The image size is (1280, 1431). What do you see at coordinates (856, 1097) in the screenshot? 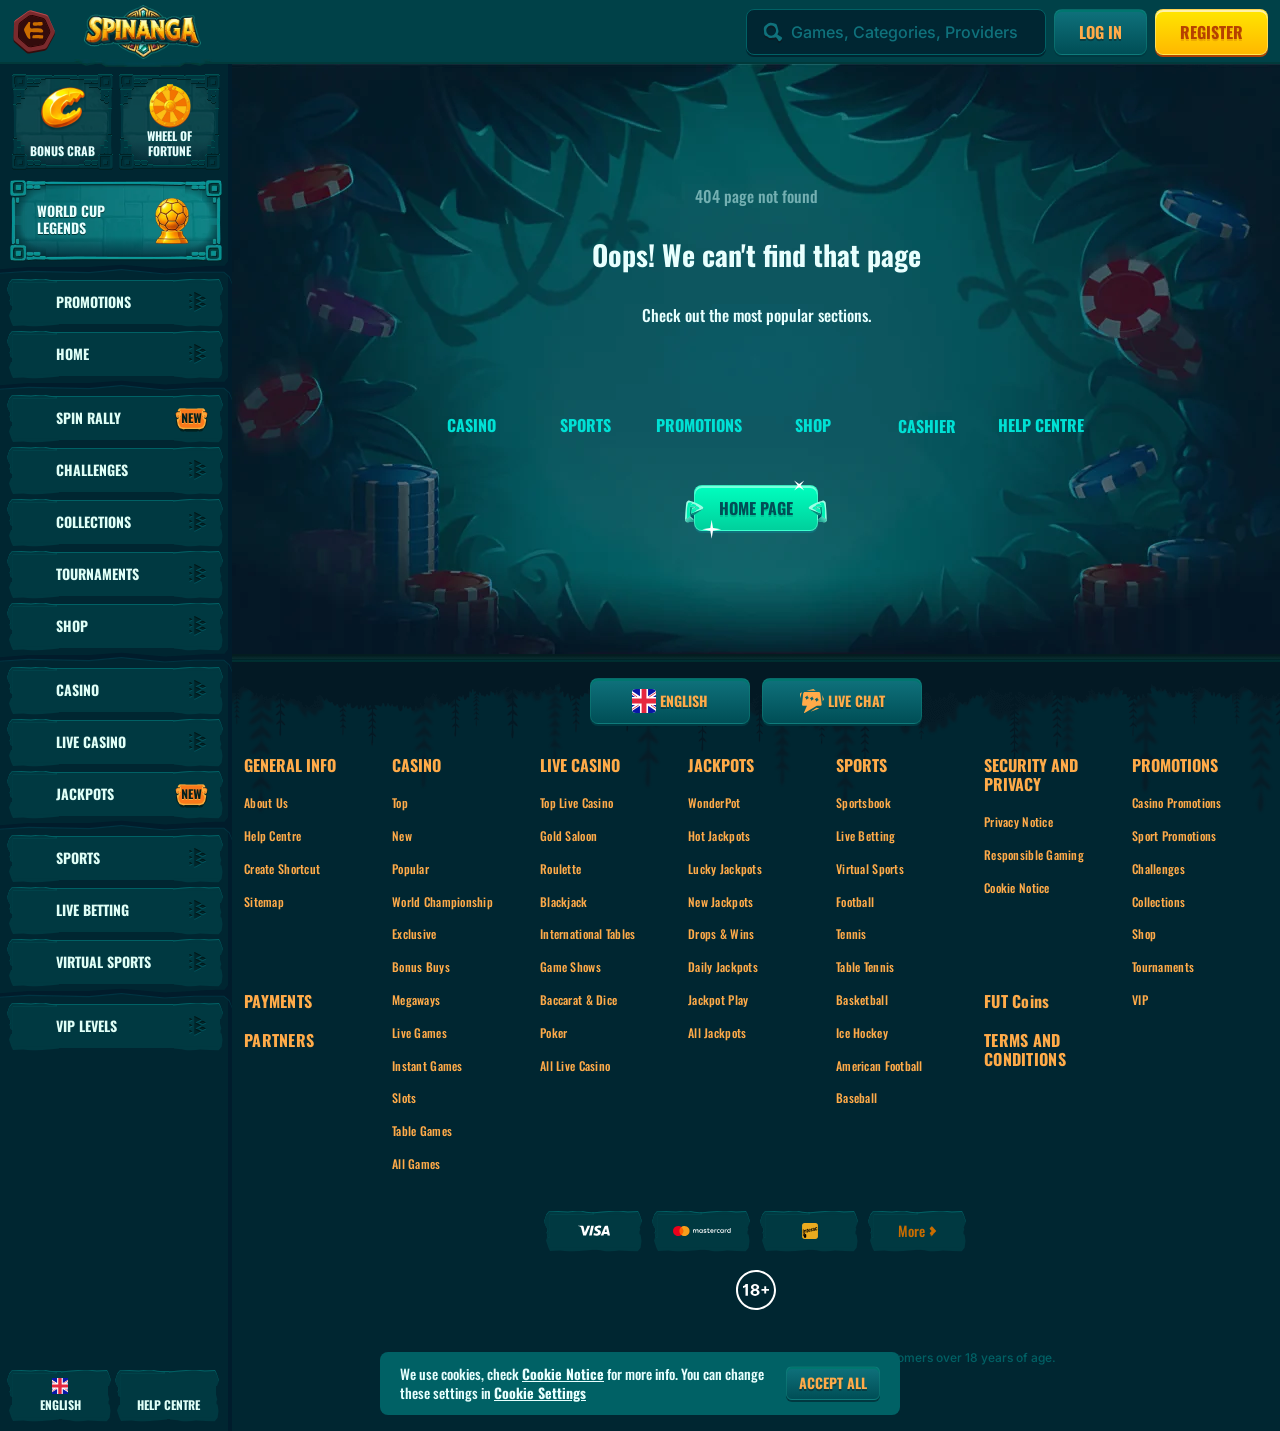
I see `baseball` at bounding box center [856, 1097].